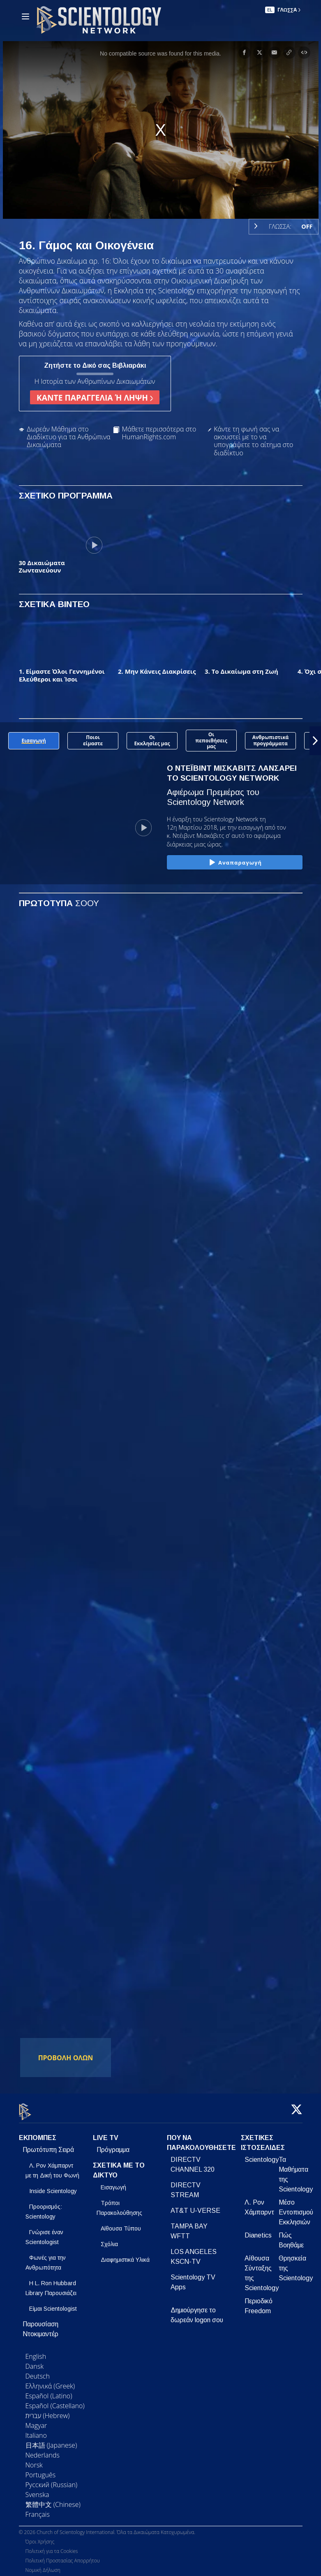  Describe the element at coordinates (50, 2381) in the screenshot. I see `Ελληνικά (Greek)` at that location.